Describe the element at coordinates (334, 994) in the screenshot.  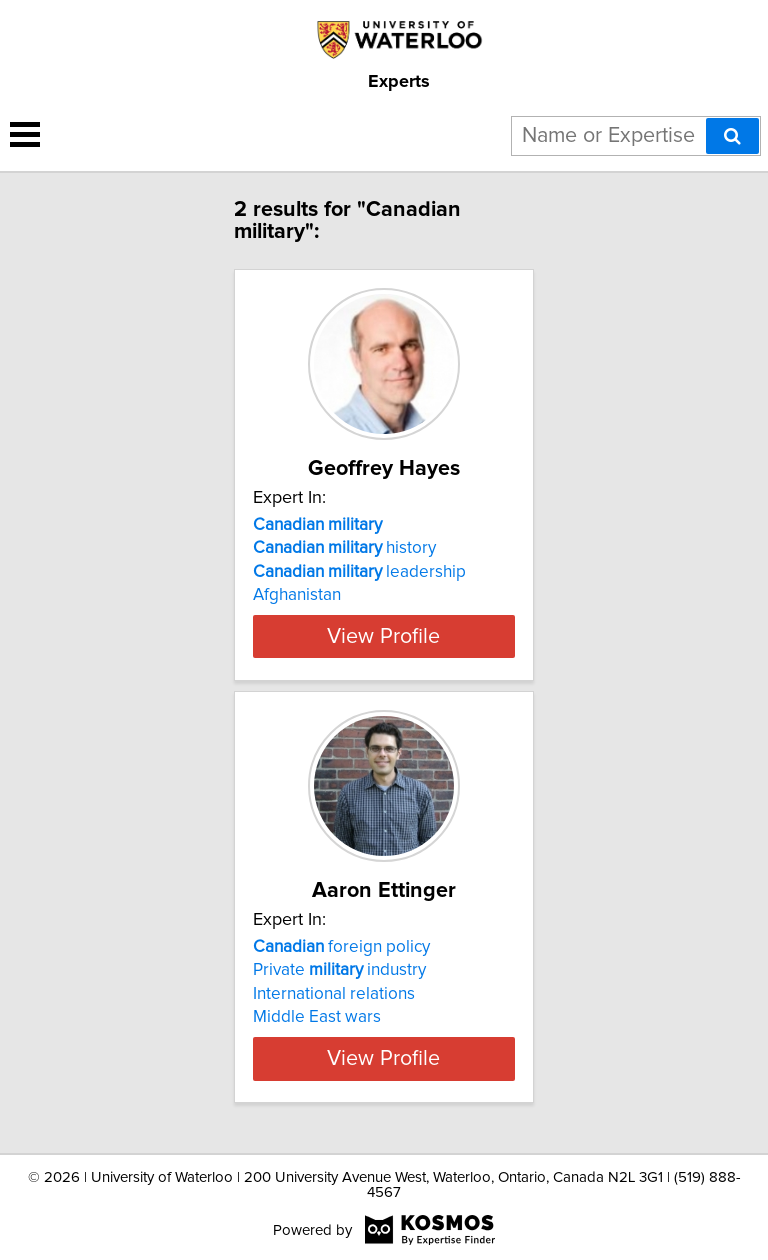
I see `International relations` at that location.